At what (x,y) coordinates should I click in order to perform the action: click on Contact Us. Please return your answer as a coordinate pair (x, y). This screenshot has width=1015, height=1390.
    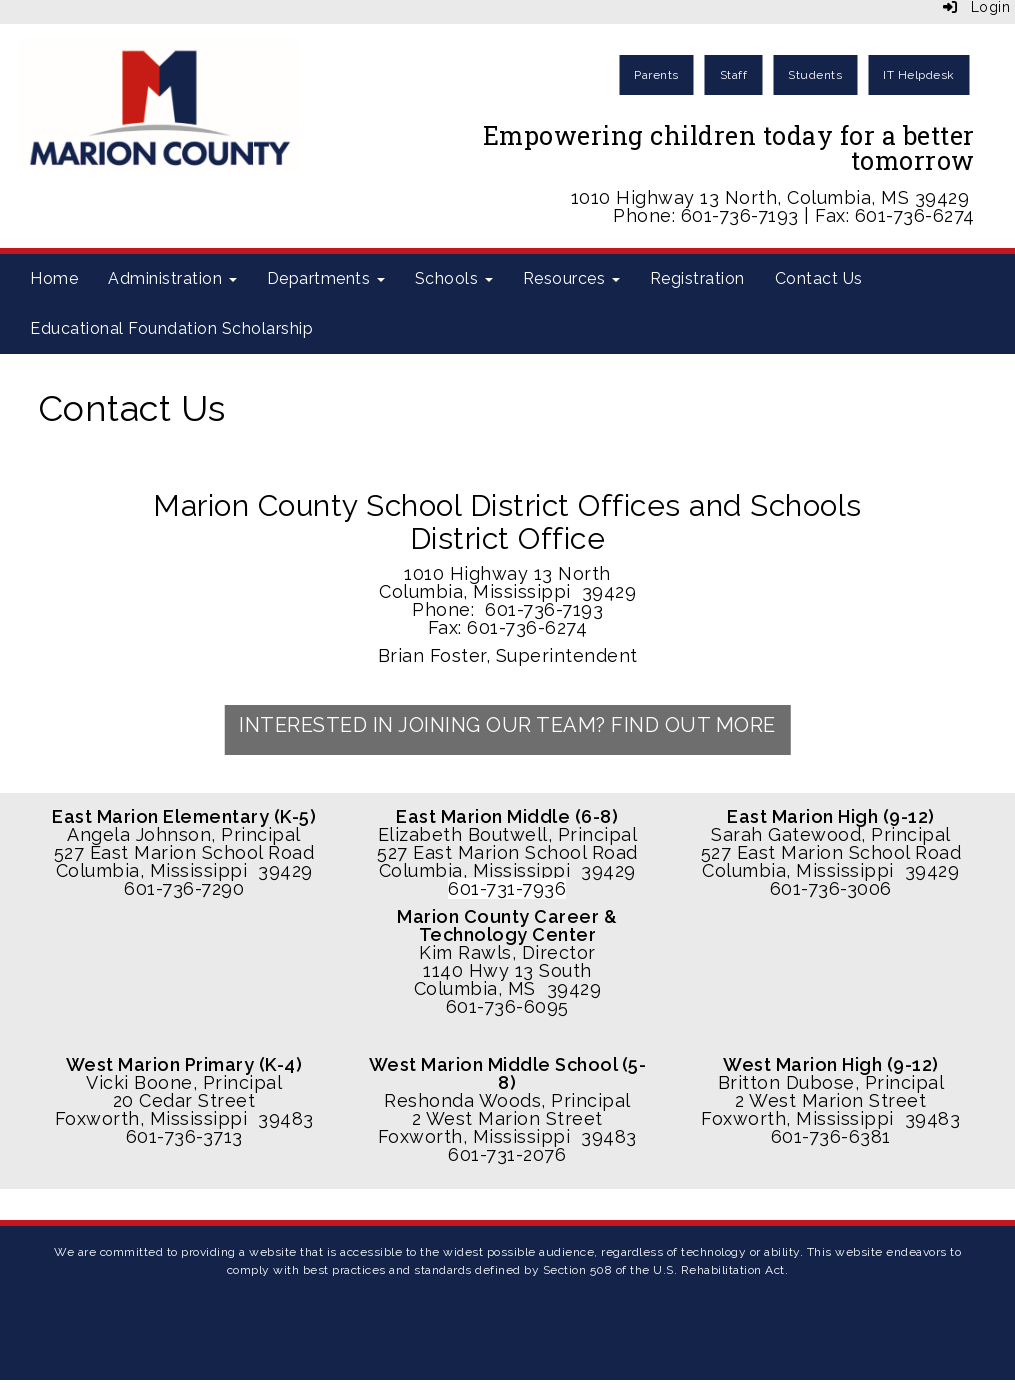
    Looking at the image, I should click on (819, 278).